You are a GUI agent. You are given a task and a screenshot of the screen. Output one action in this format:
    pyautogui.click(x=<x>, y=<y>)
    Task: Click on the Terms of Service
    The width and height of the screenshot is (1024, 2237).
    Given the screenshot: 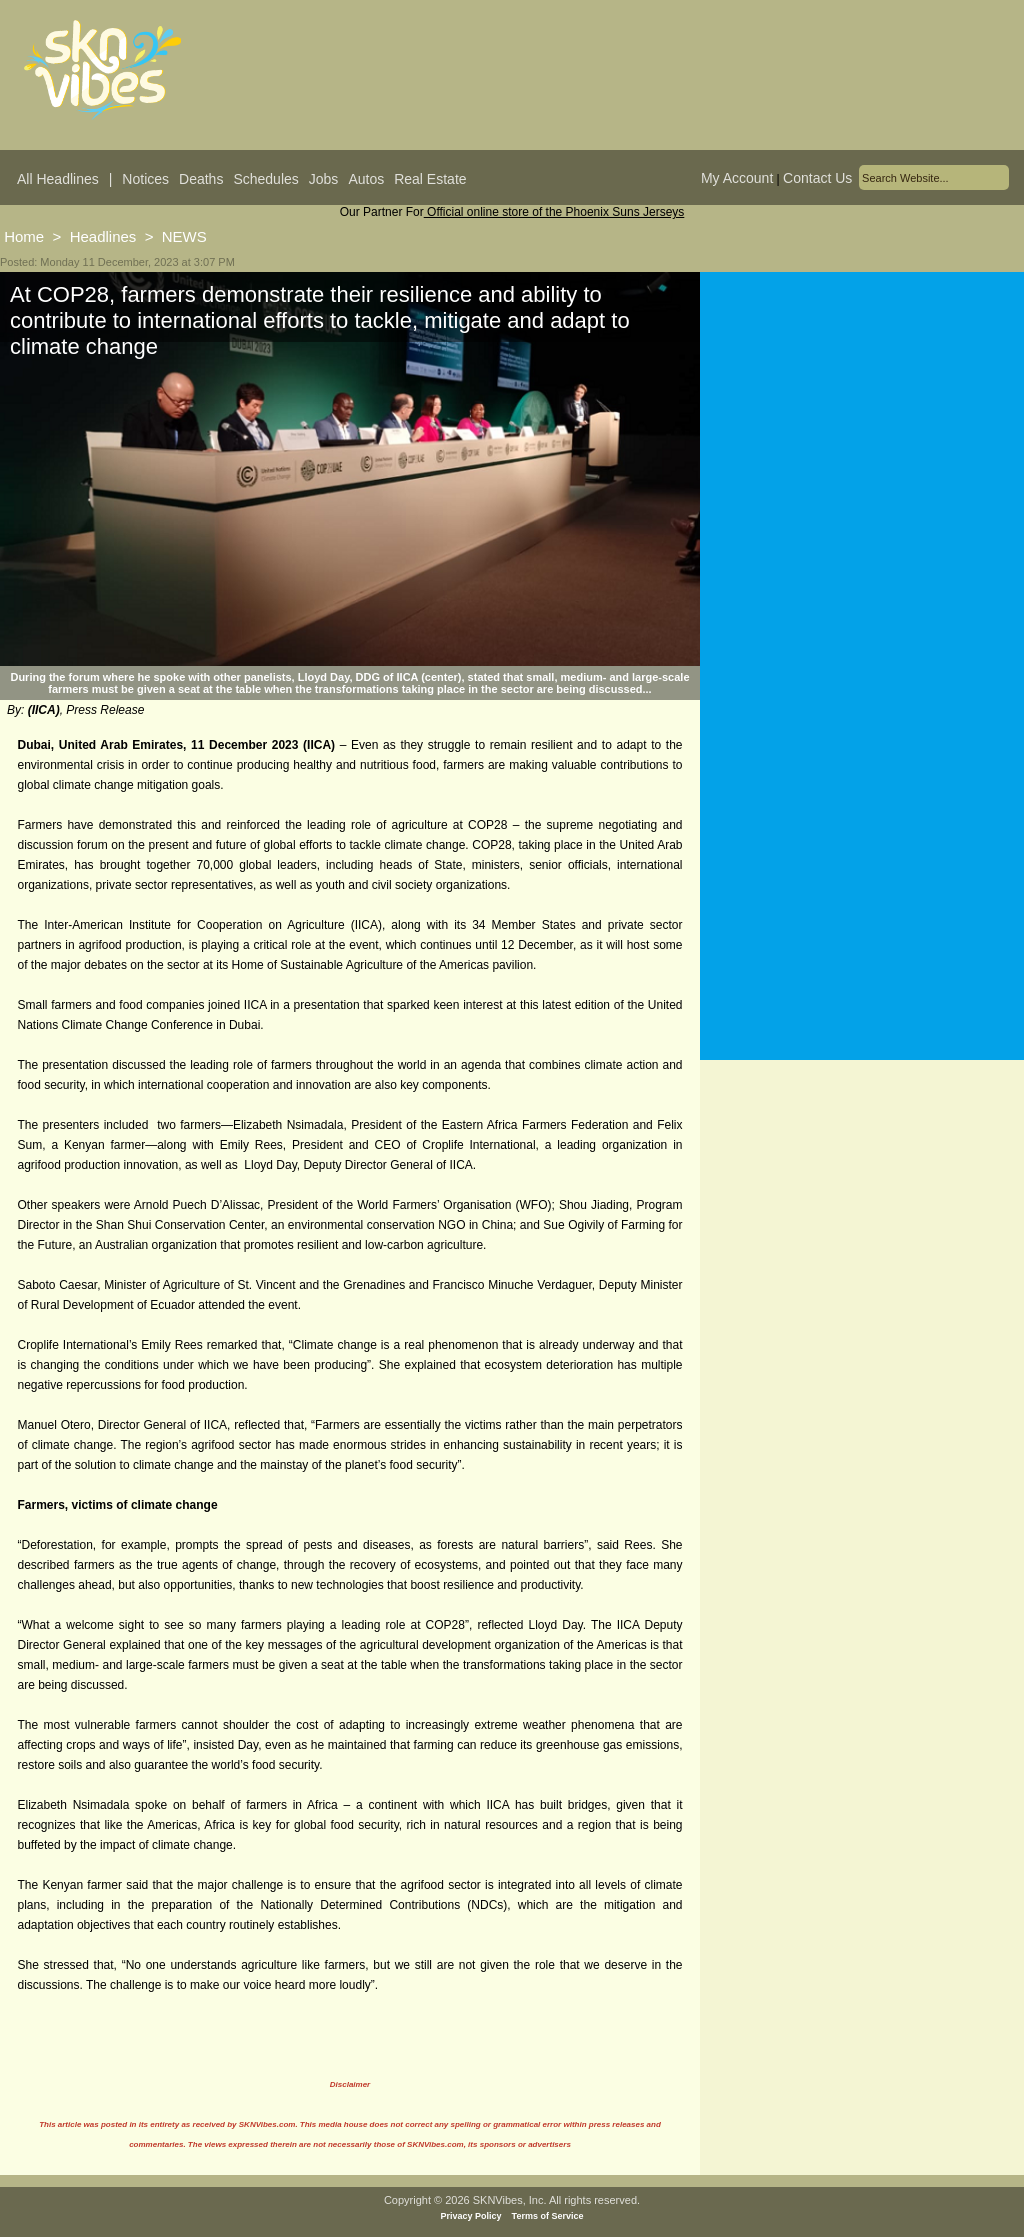 What is the action you would take?
    pyautogui.click(x=548, y=2216)
    